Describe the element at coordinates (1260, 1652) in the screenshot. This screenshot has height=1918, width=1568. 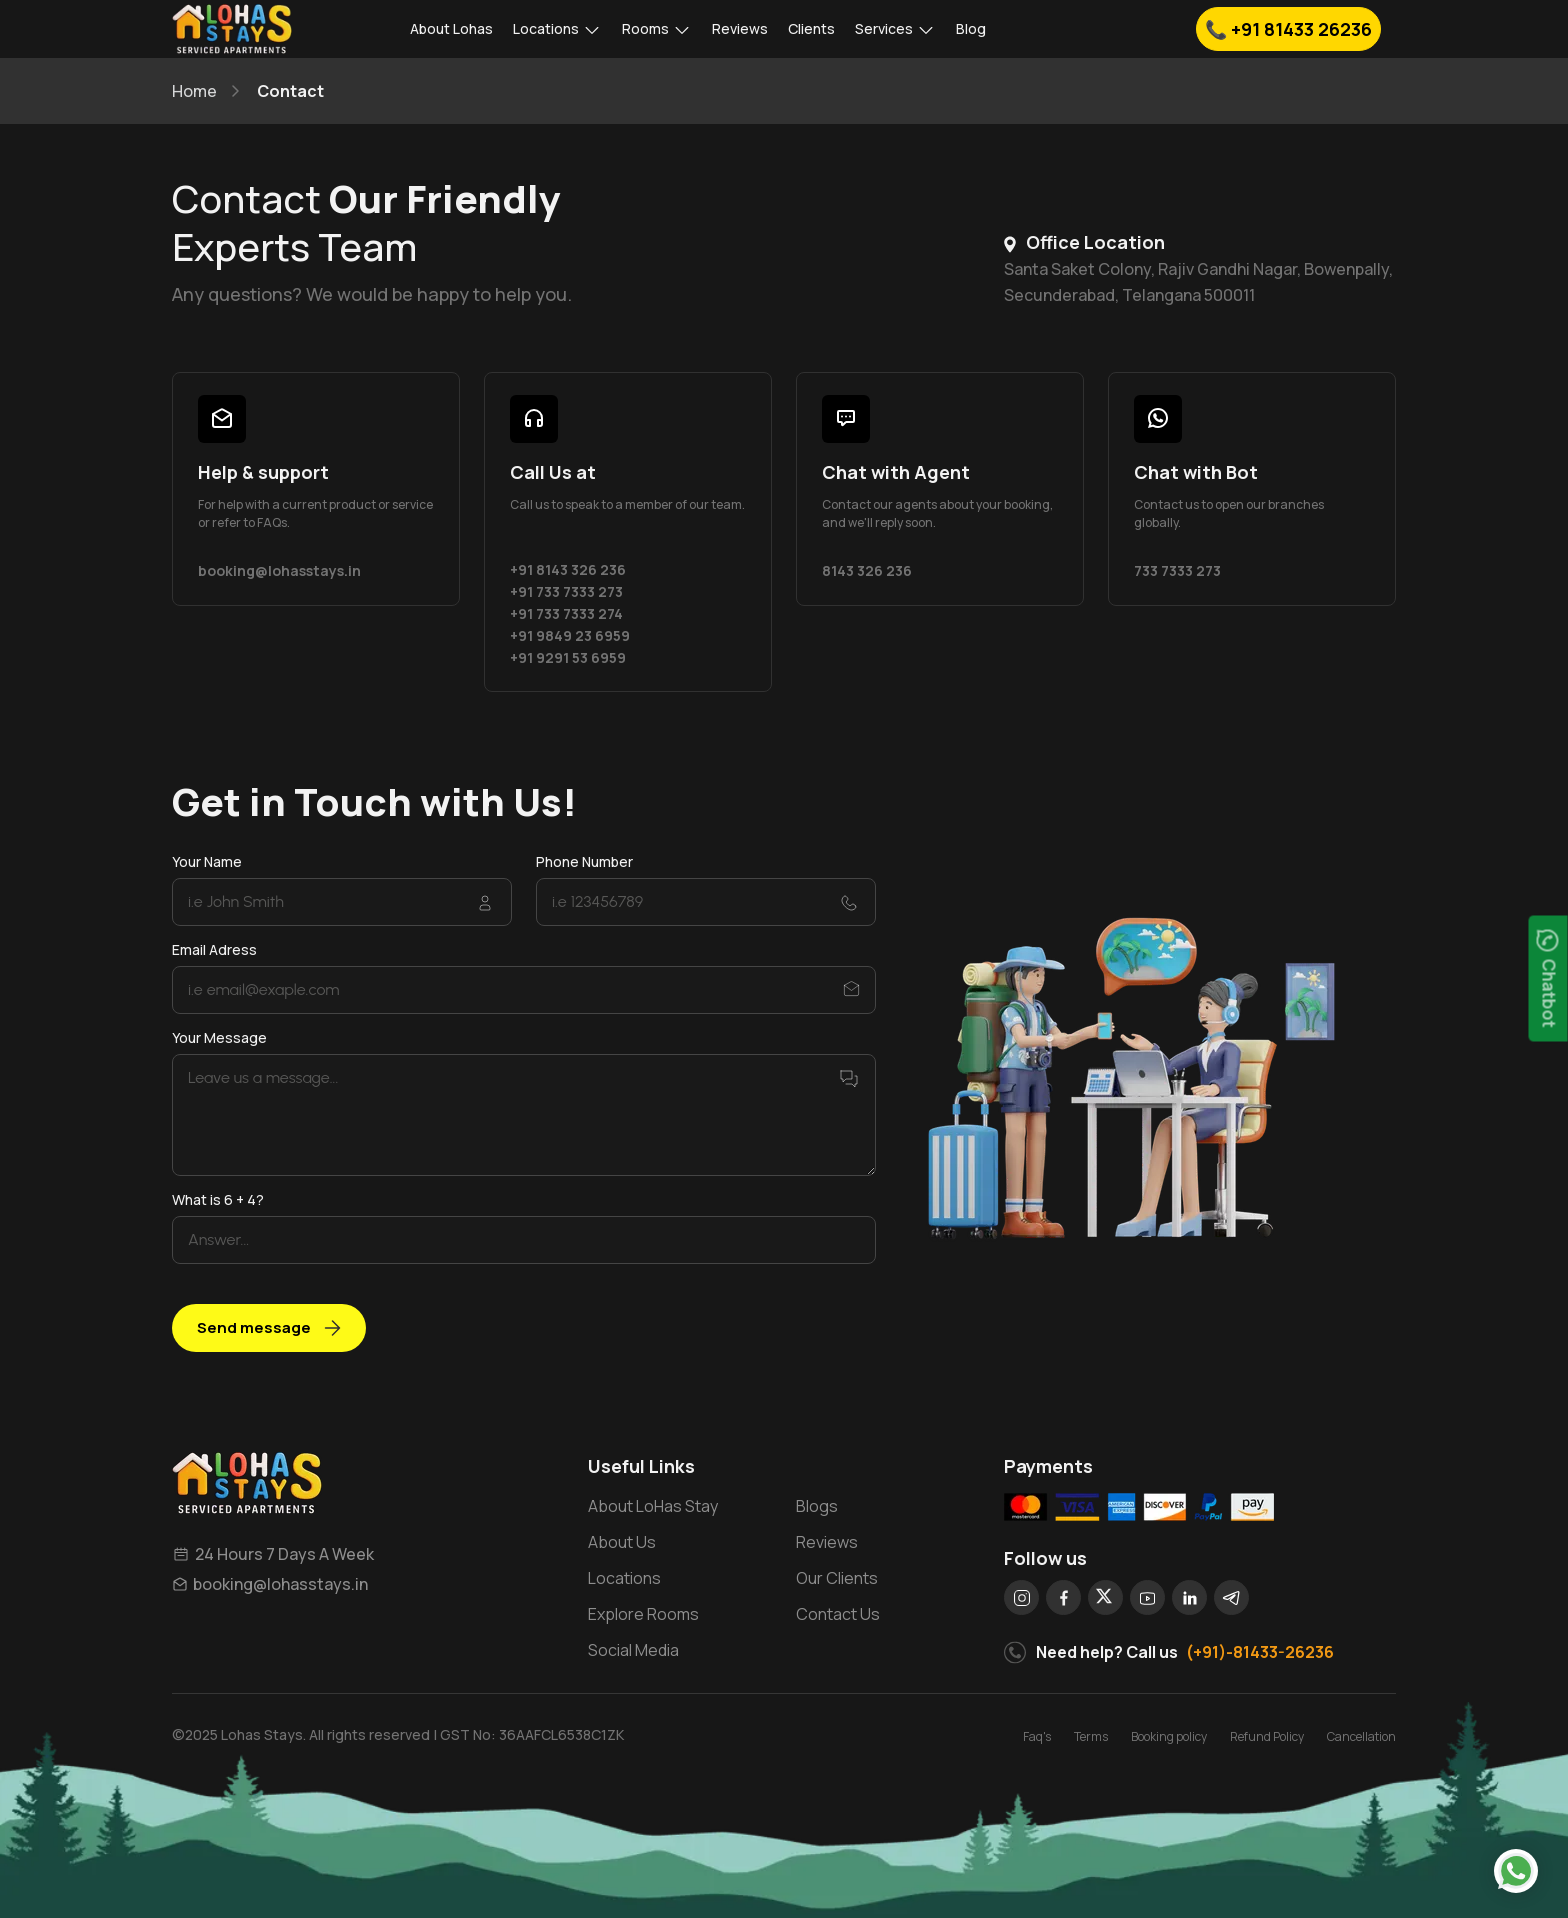
I see `(+91)-81433-26236` at that location.